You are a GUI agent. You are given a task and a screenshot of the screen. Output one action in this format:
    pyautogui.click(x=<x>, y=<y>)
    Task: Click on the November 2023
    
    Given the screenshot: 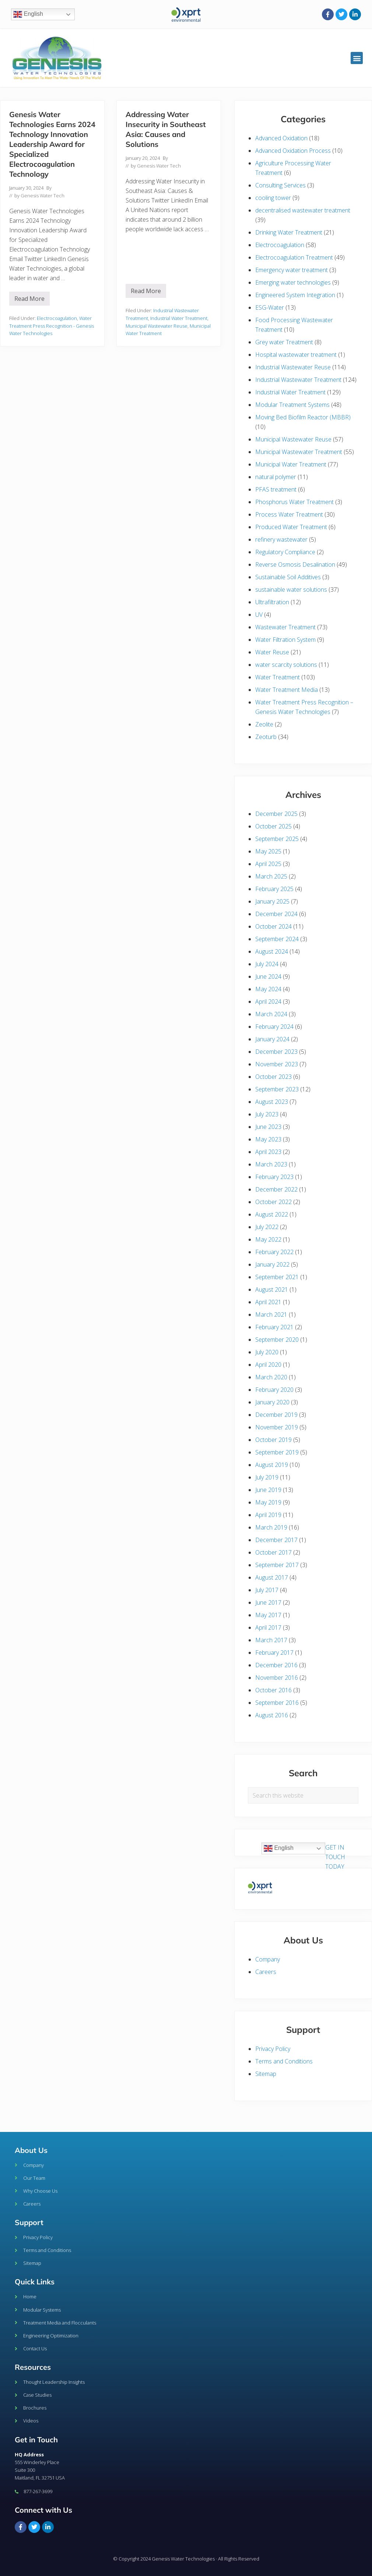 What is the action you would take?
    pyautogui.click(x=276, y=1064)
    